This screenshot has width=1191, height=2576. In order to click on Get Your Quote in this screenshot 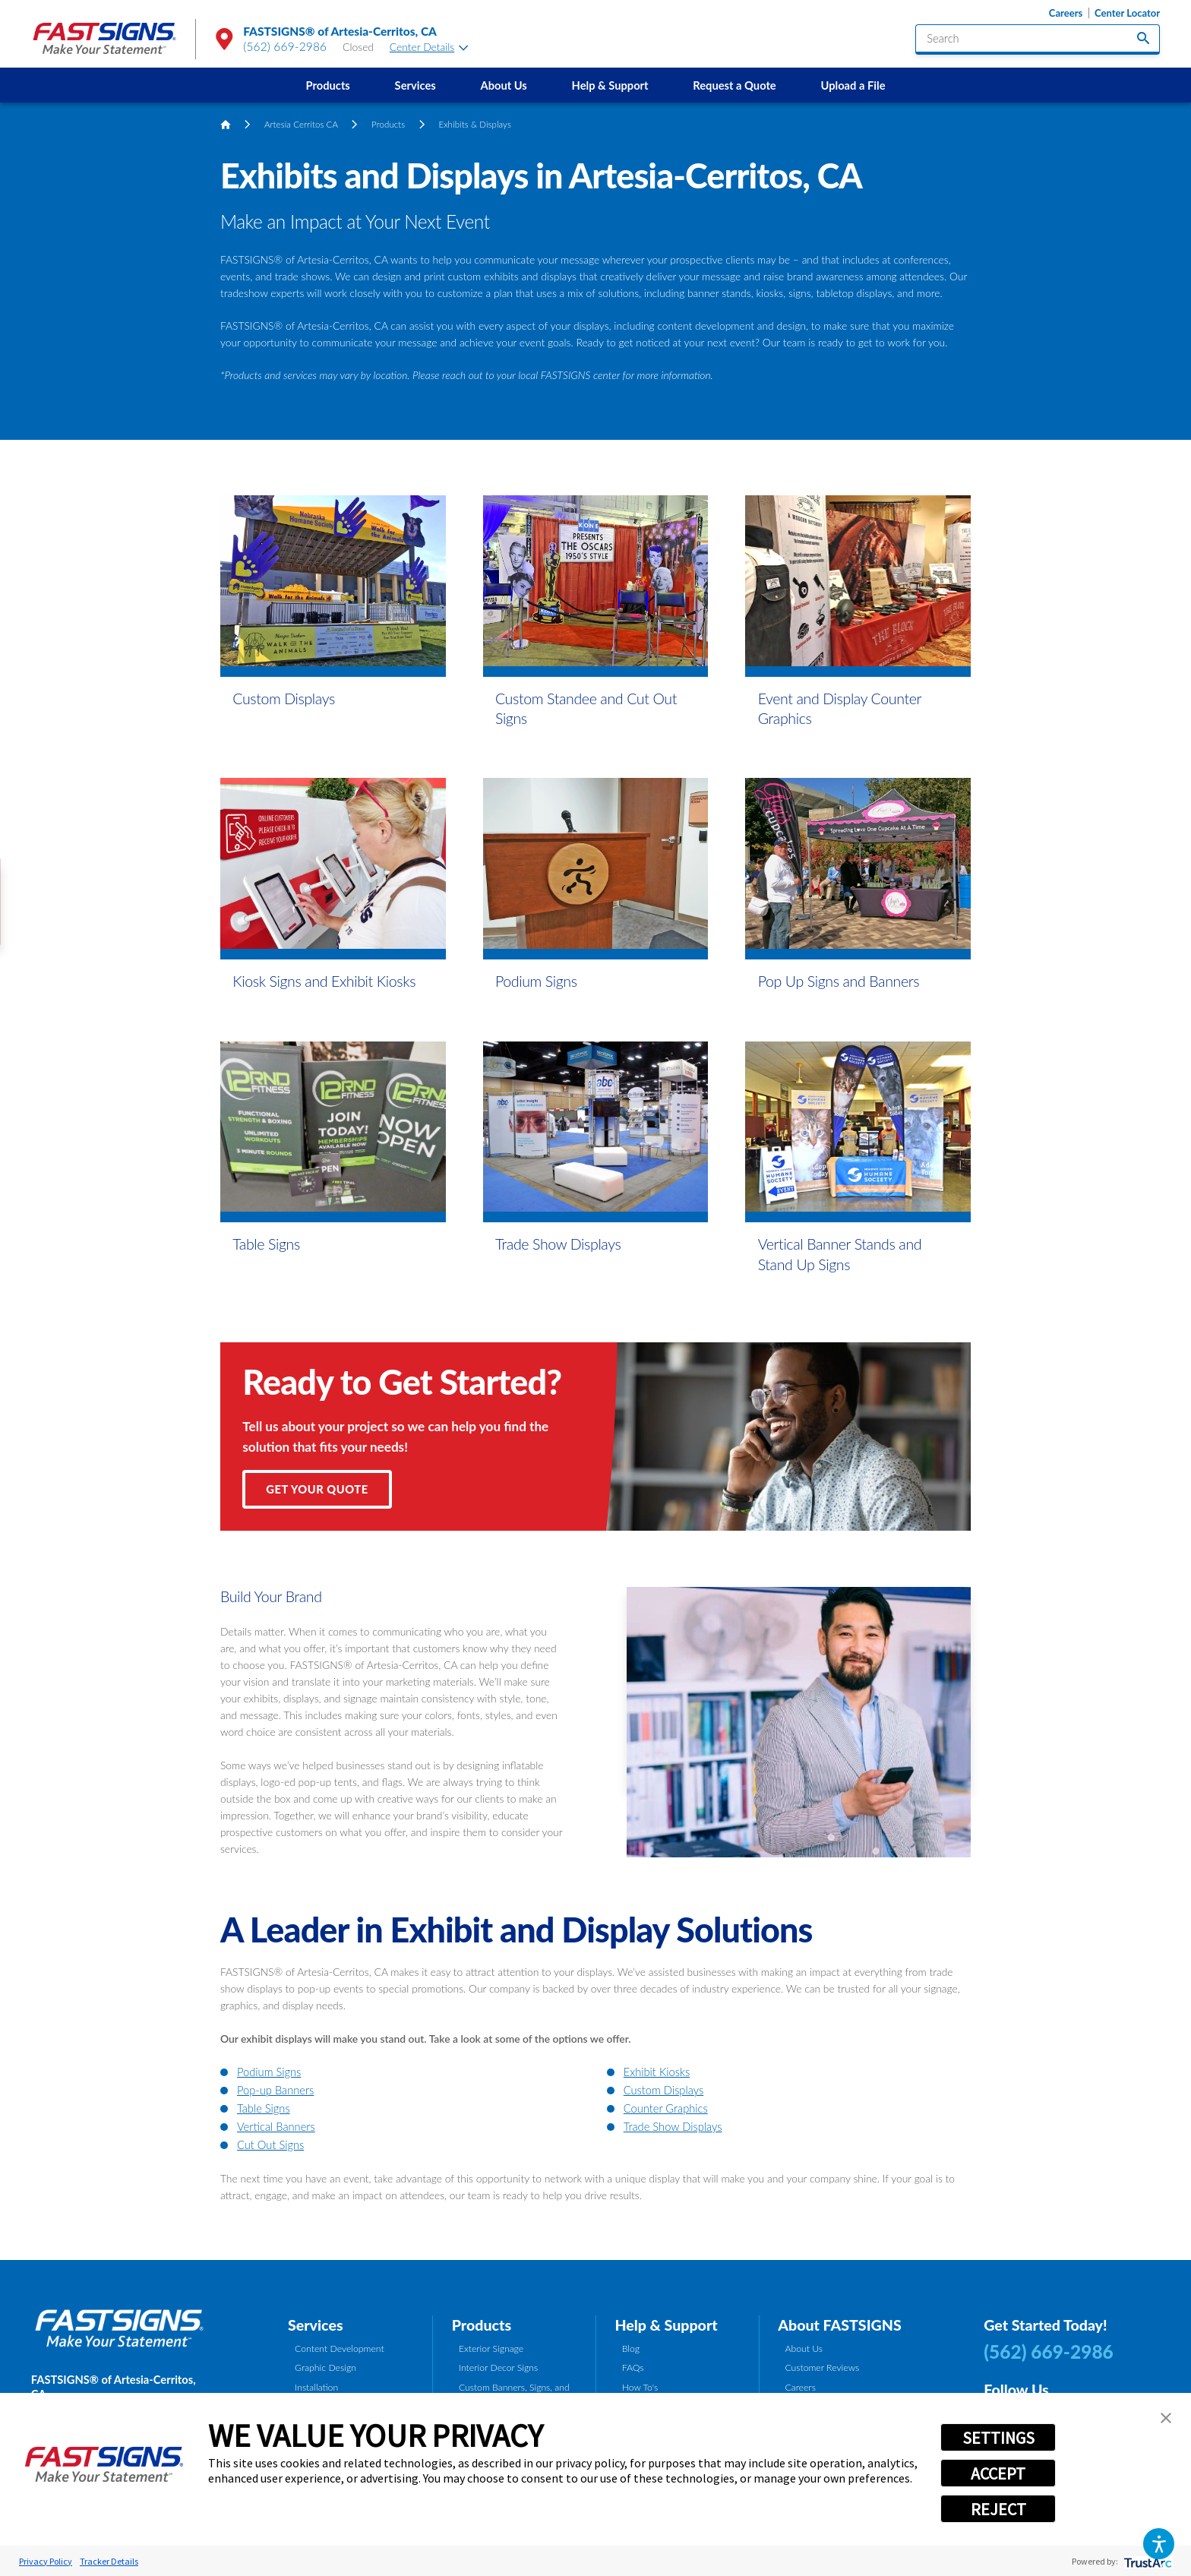, I will do `click(317, 1489)`.